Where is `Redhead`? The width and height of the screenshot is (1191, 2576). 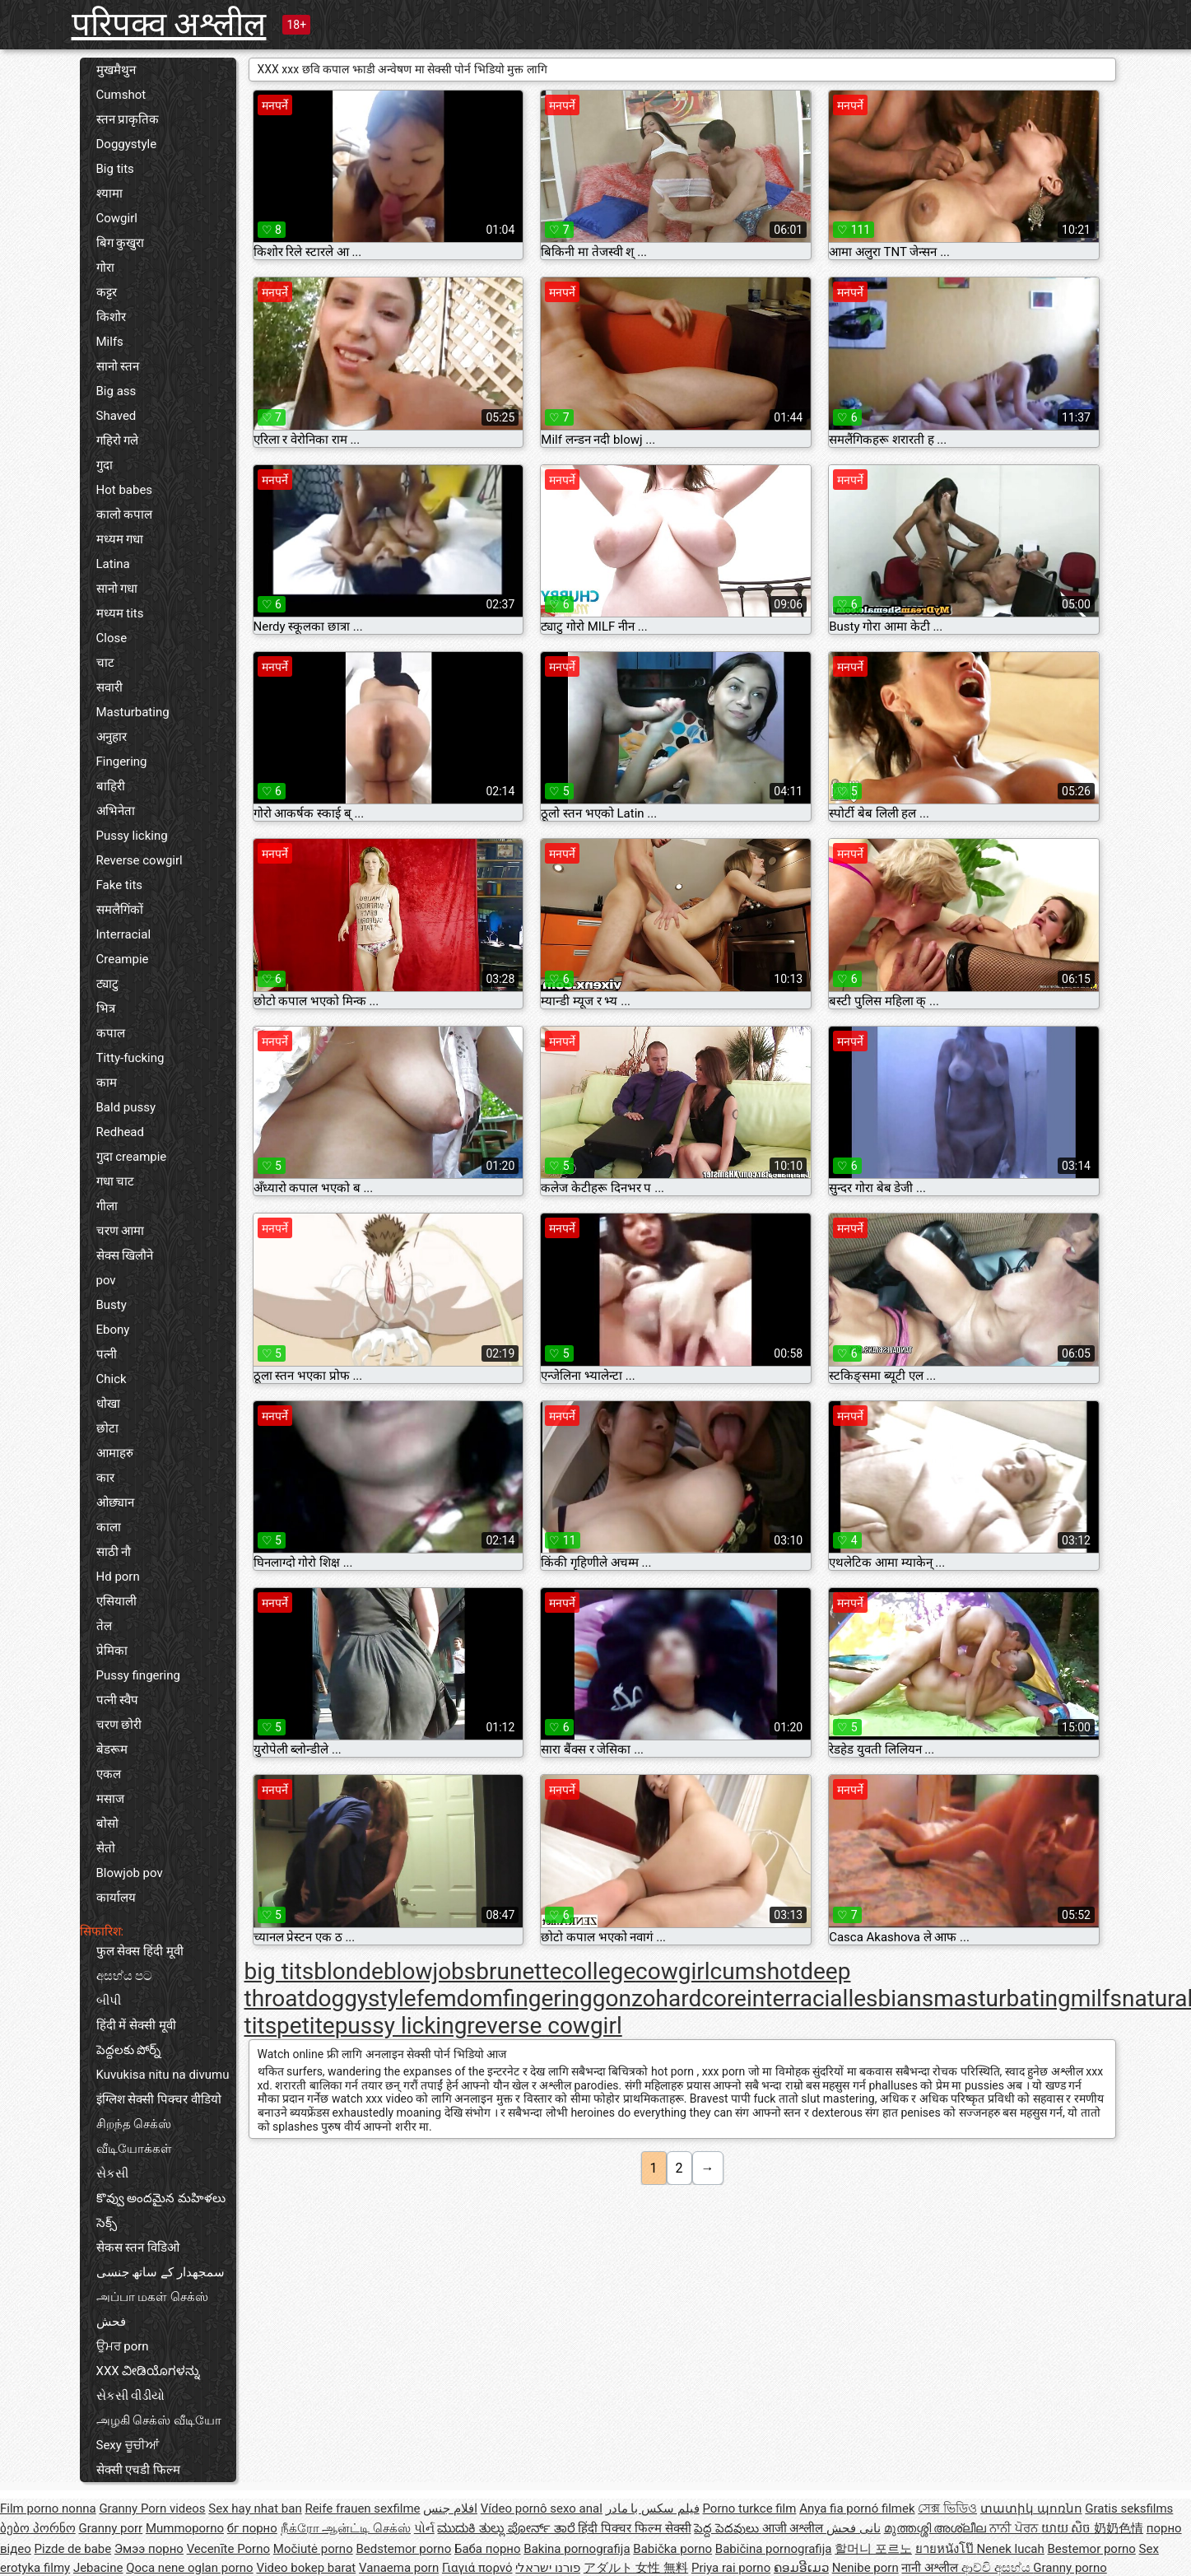
Redhead is located at coordinates (120, 1132).